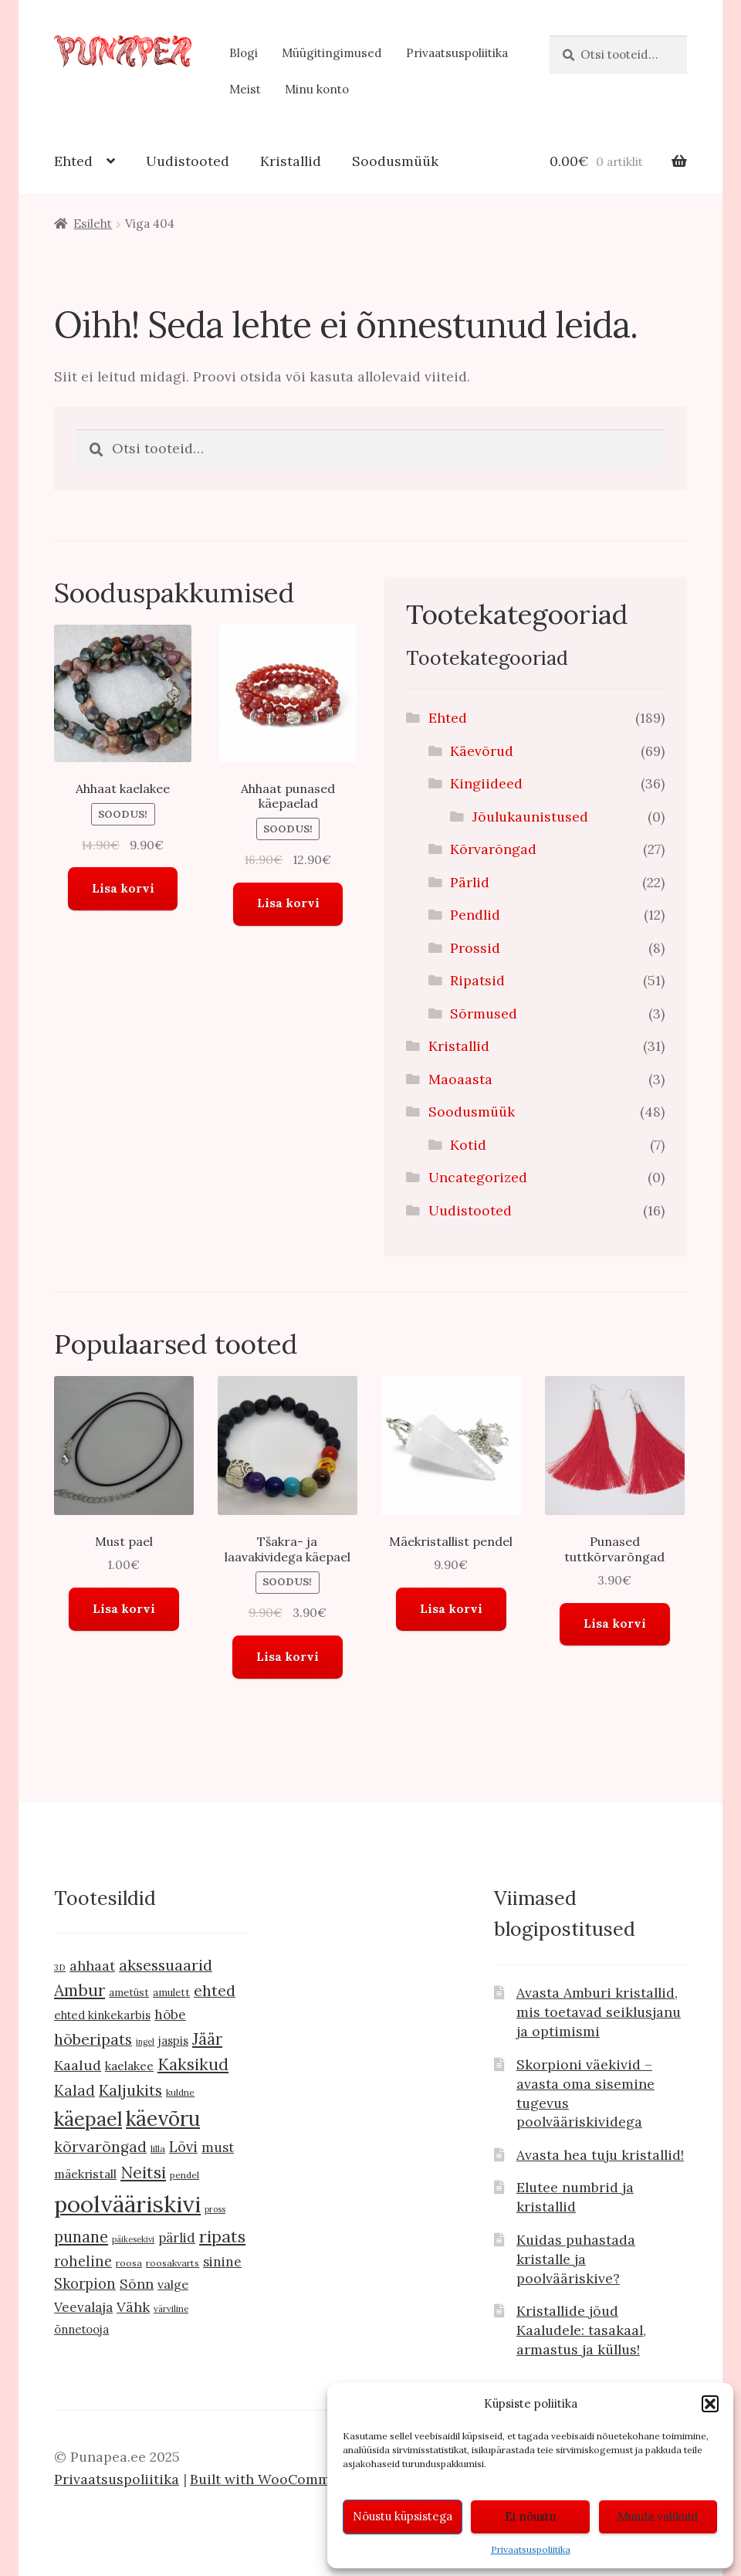  I want to click on Sõrmused, so click(483, 1013).